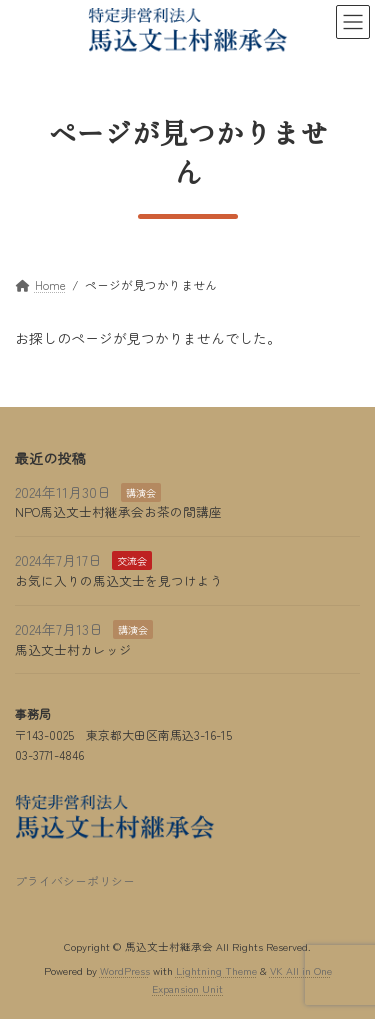  Describe the element at coordinates (141, 492) in the screenshot. I see `講演会` at that location.